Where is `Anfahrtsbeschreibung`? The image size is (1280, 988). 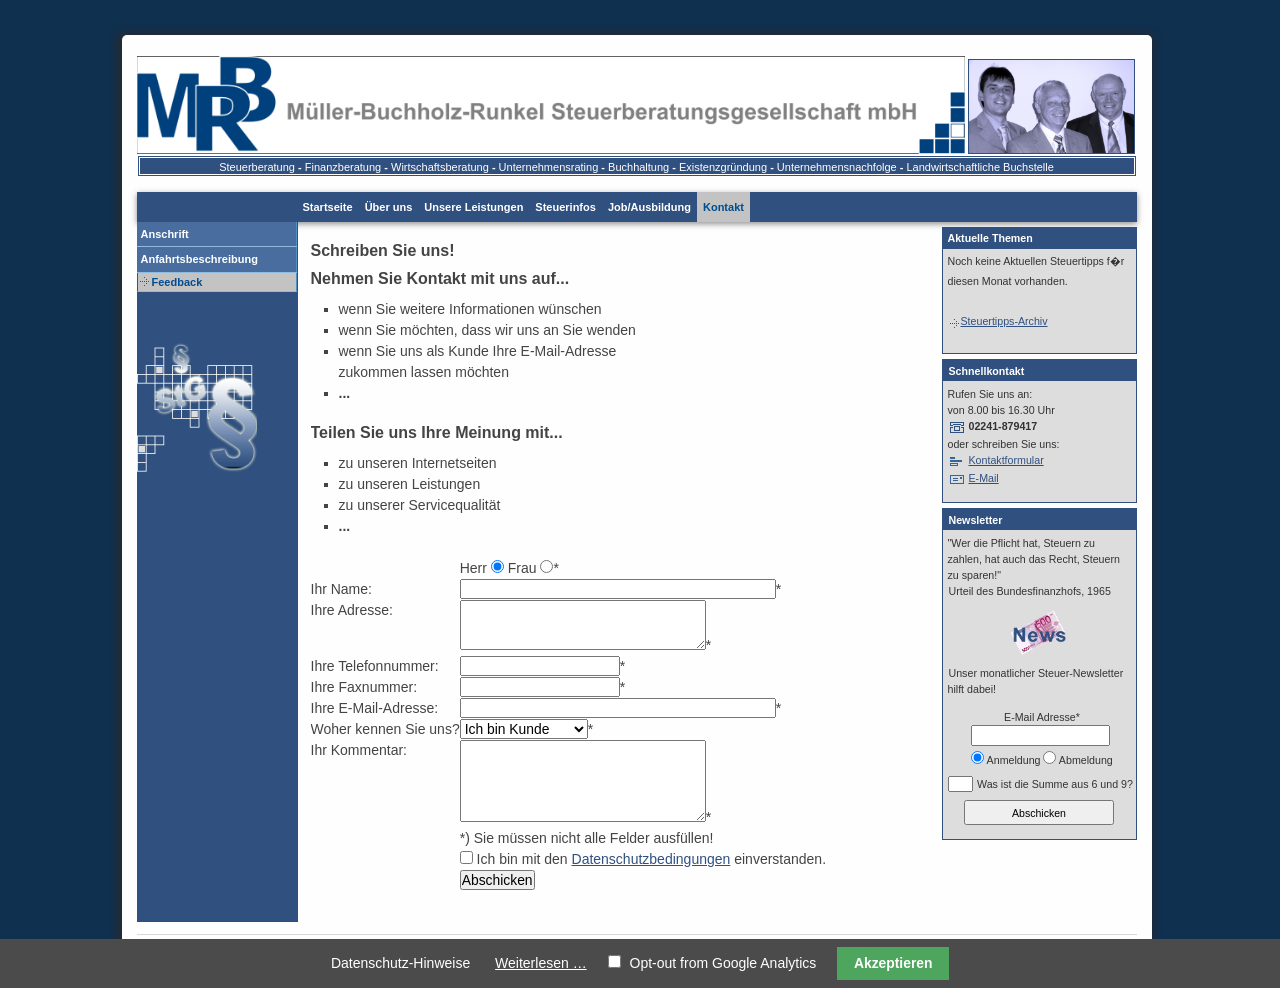 Anfahrtsbeschreibung is located at coordinates (199, 259).